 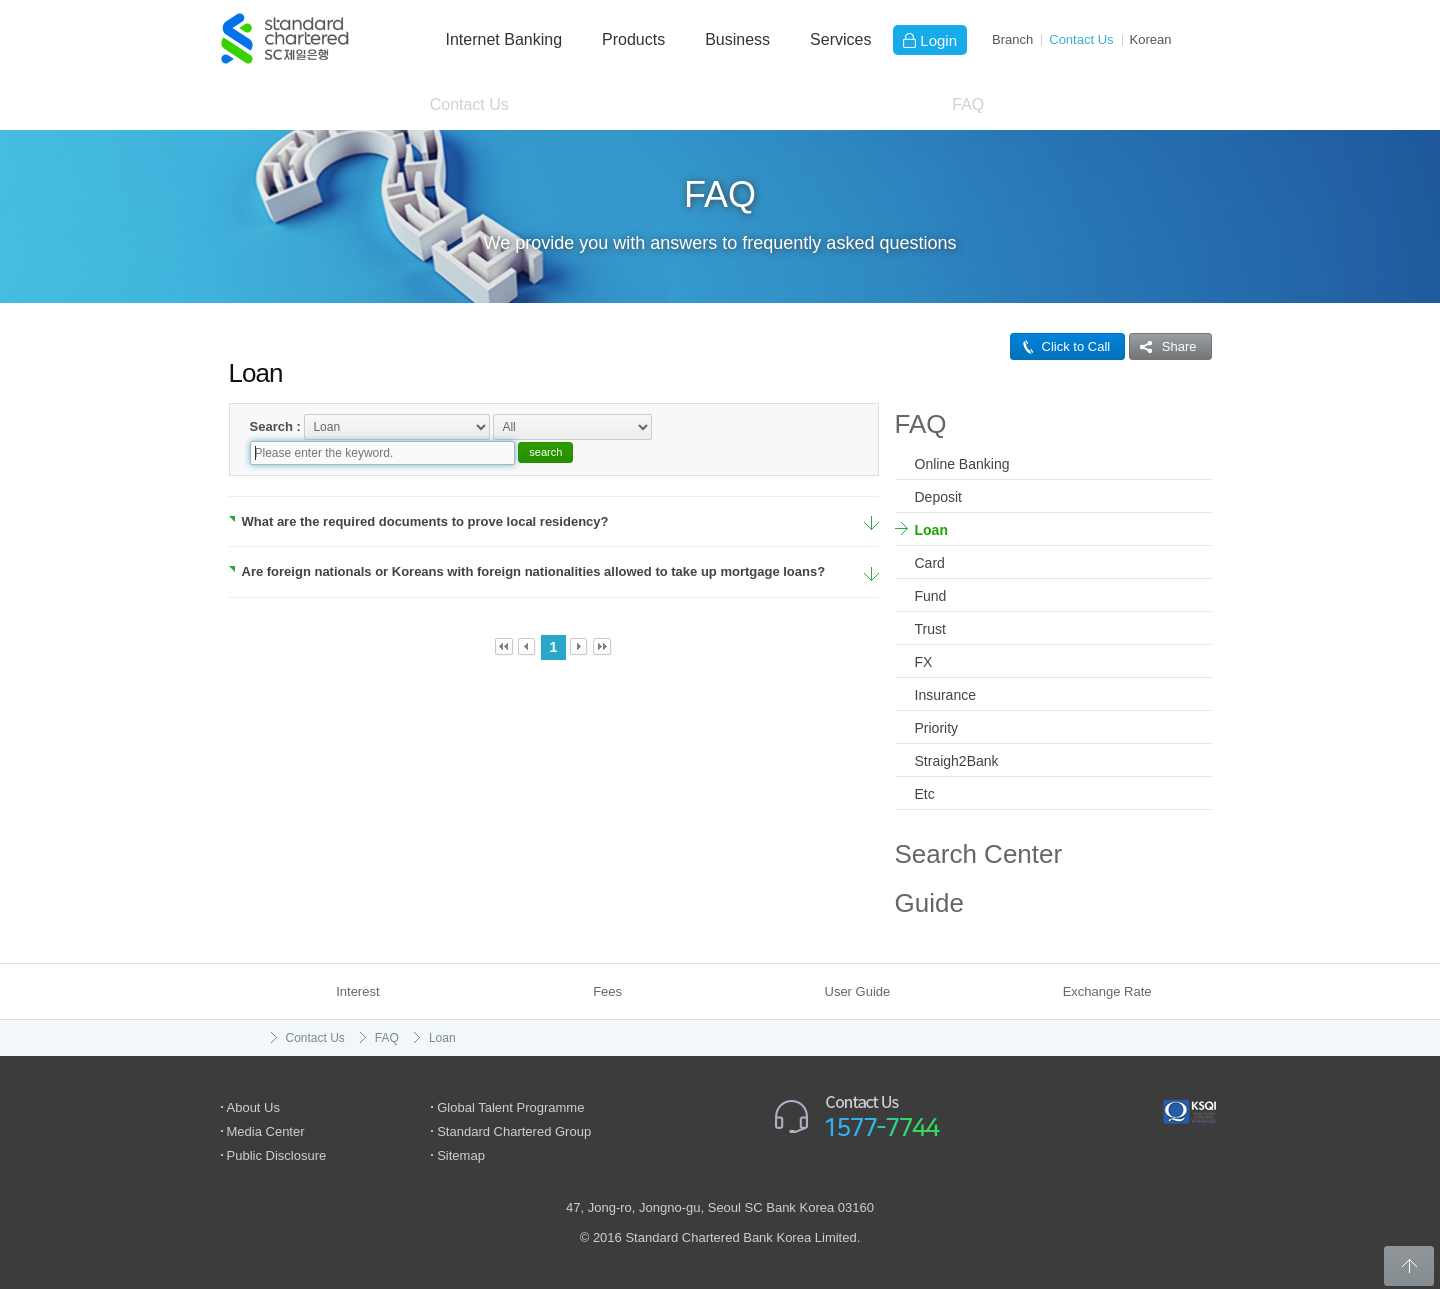 I want to click on Etc, so click(x=925, y=794).